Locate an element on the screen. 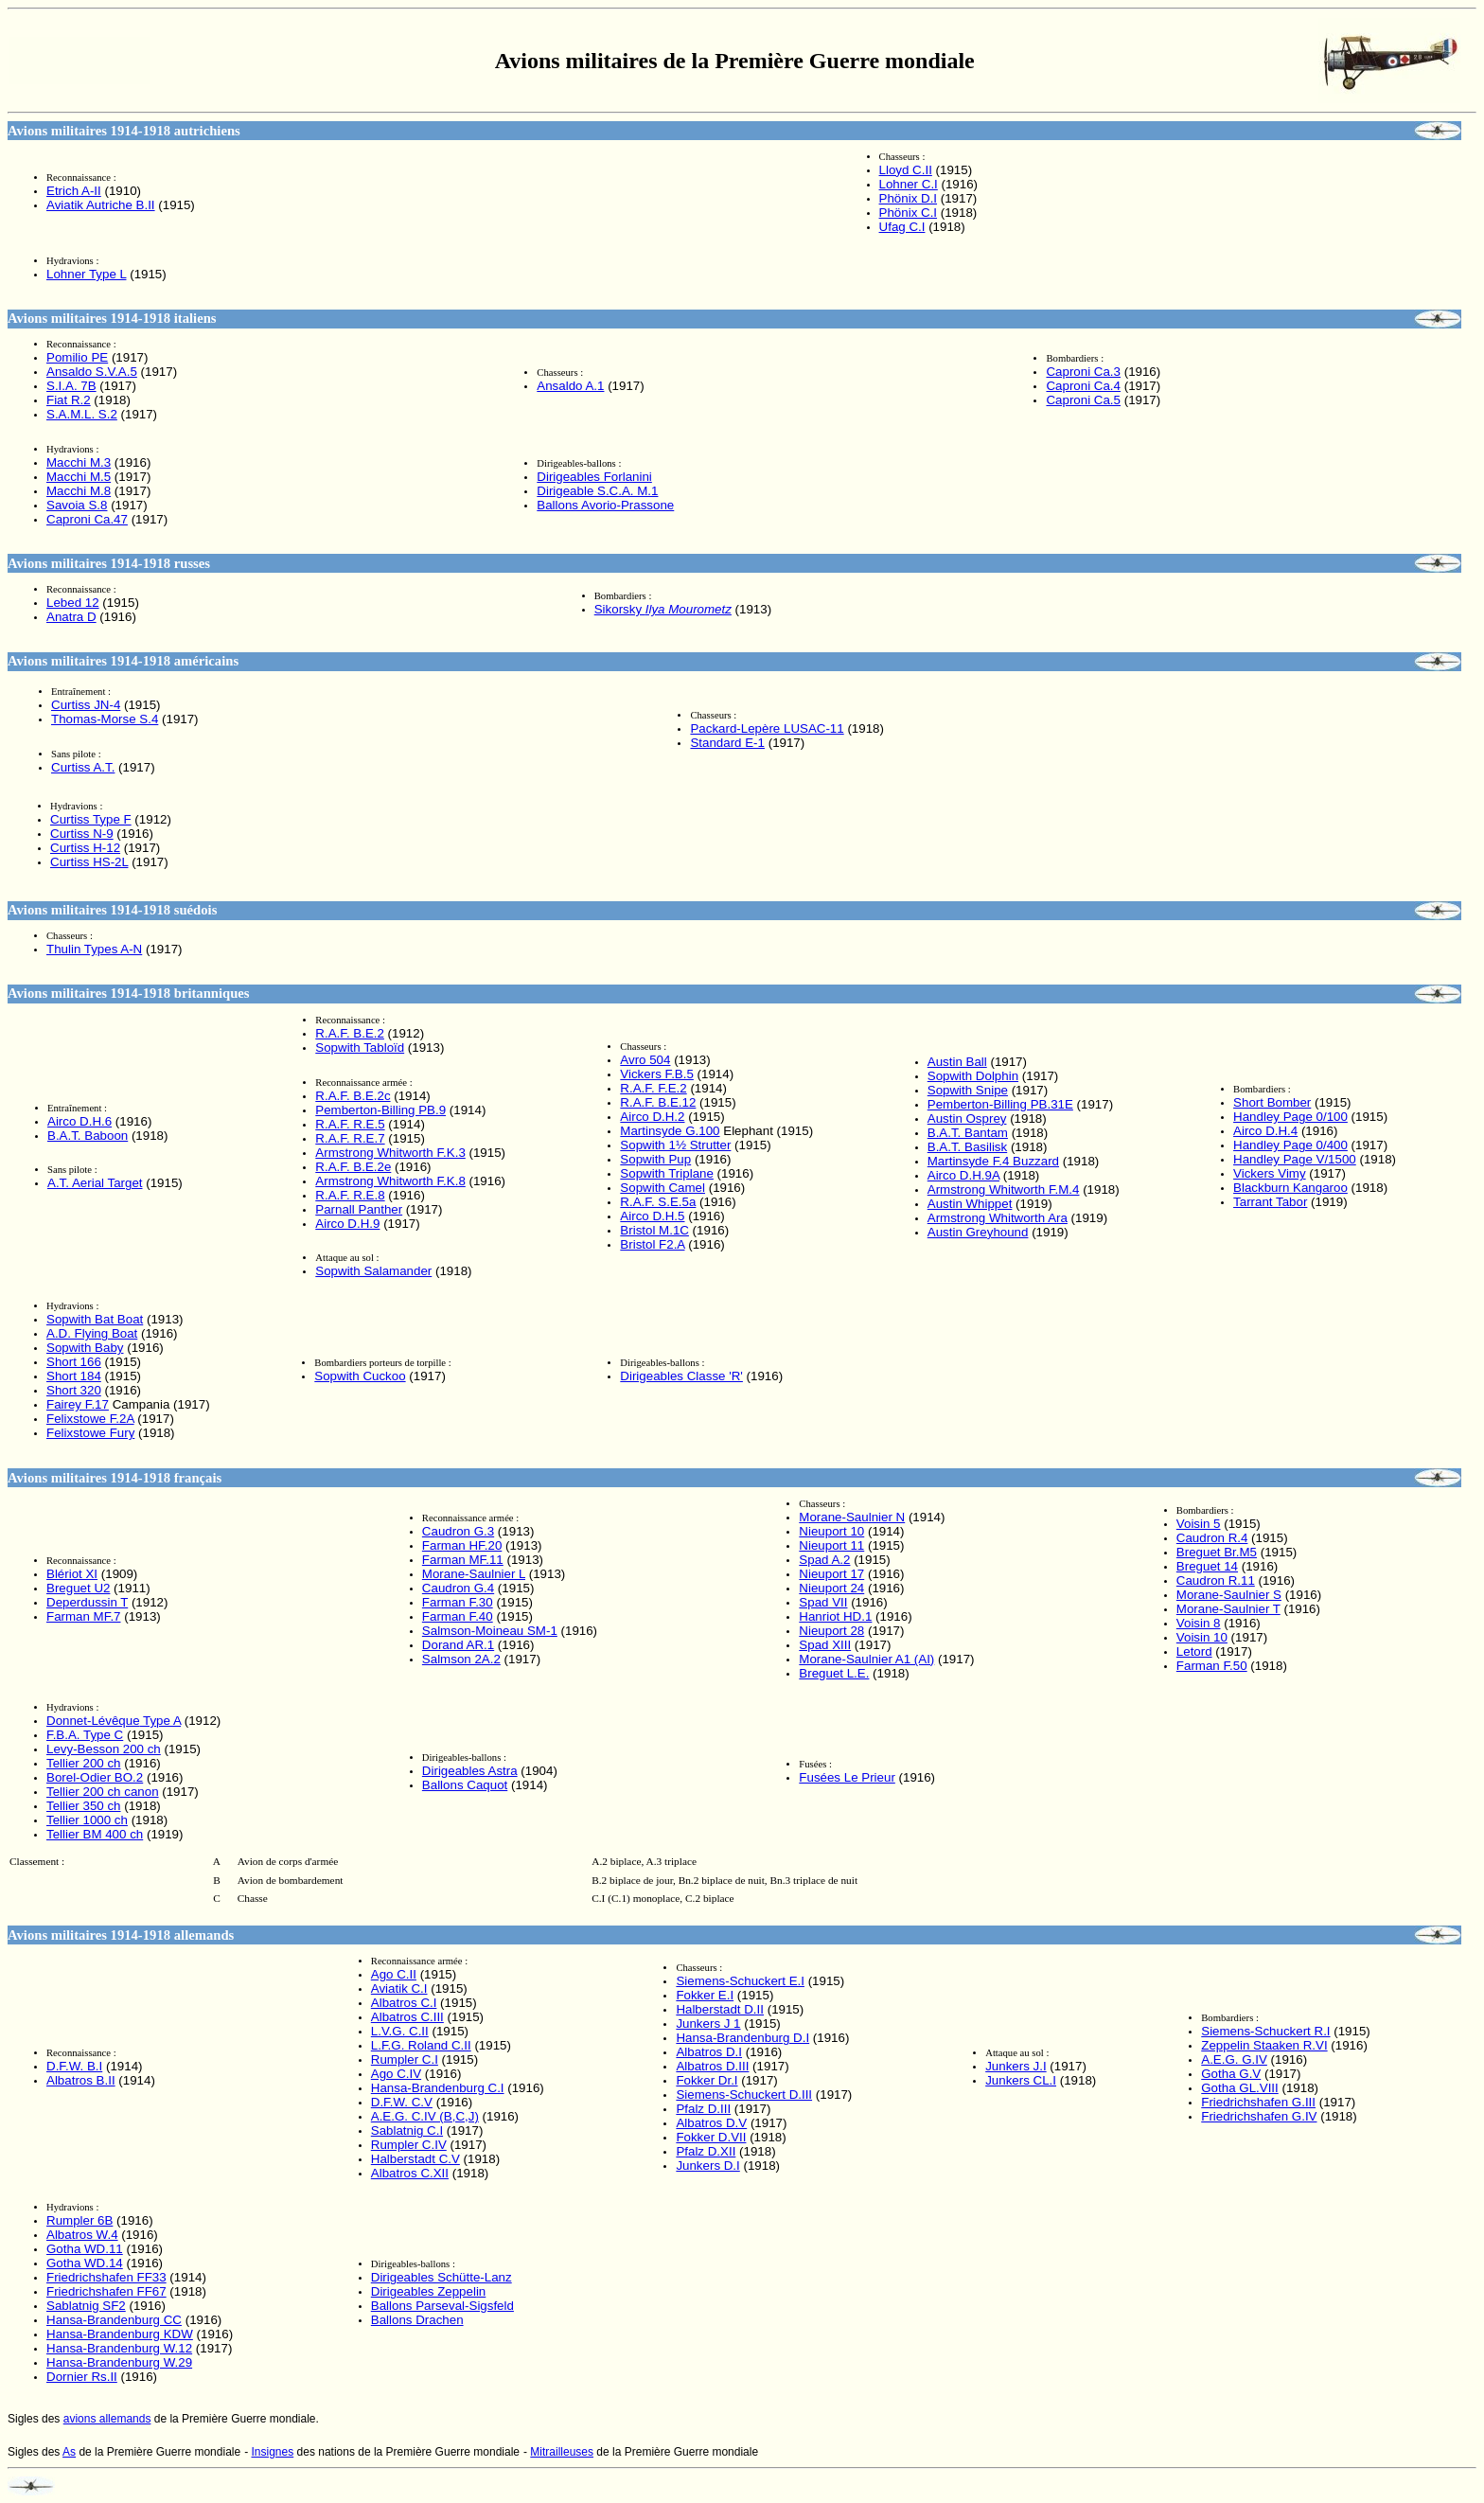 This screenshot has width=1484, height=2503. Farman F.30 is located at coordinates (457, 1602).